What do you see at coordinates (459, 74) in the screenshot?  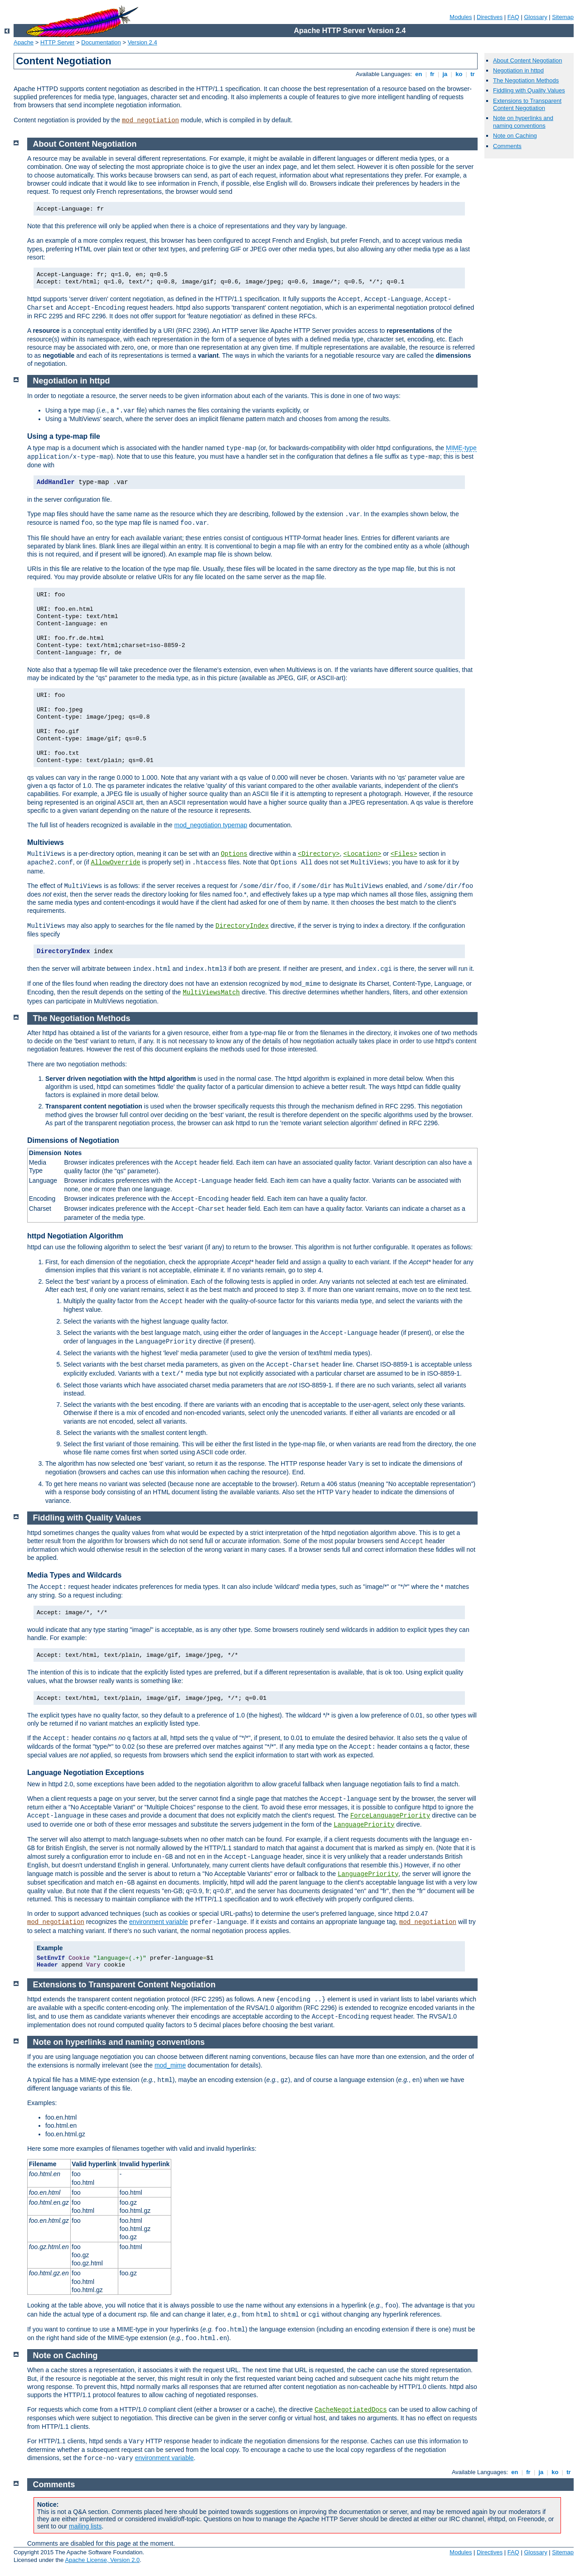 I see `ko` at bounding box center [459, 74].